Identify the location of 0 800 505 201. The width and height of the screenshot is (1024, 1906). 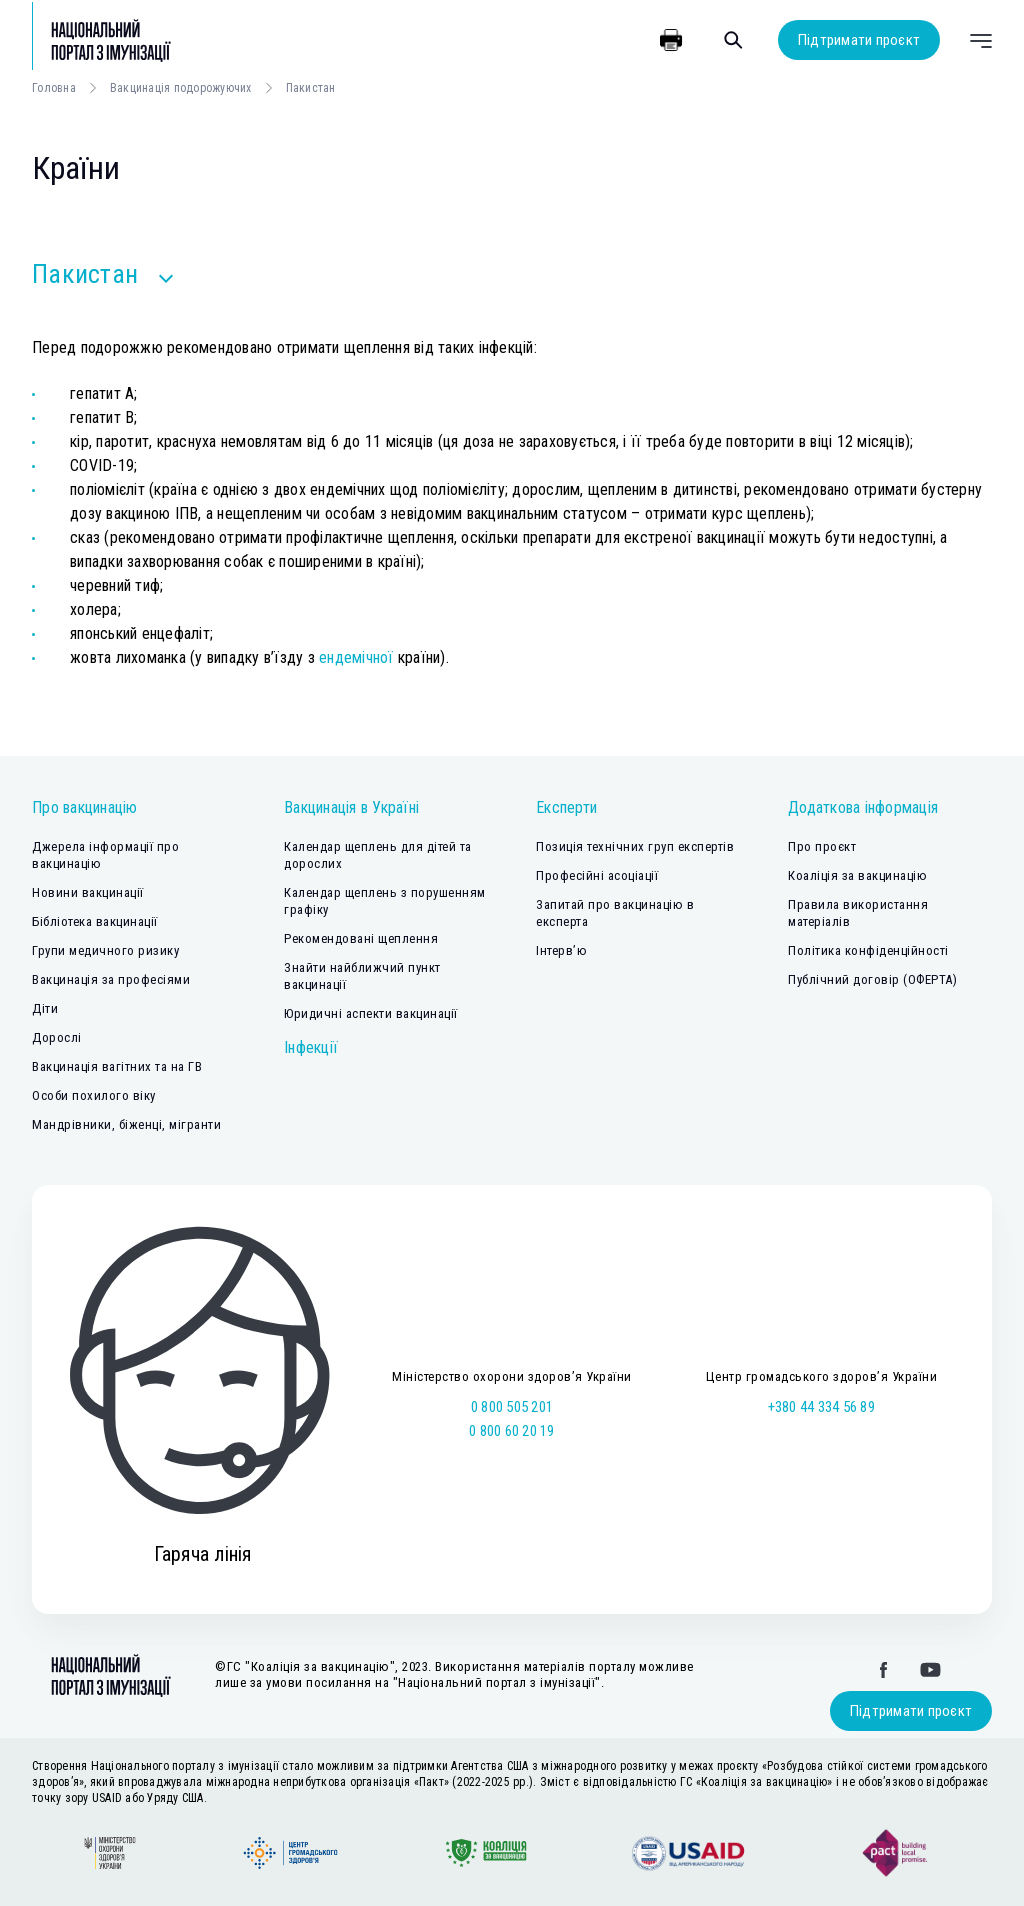
(512, 1407).